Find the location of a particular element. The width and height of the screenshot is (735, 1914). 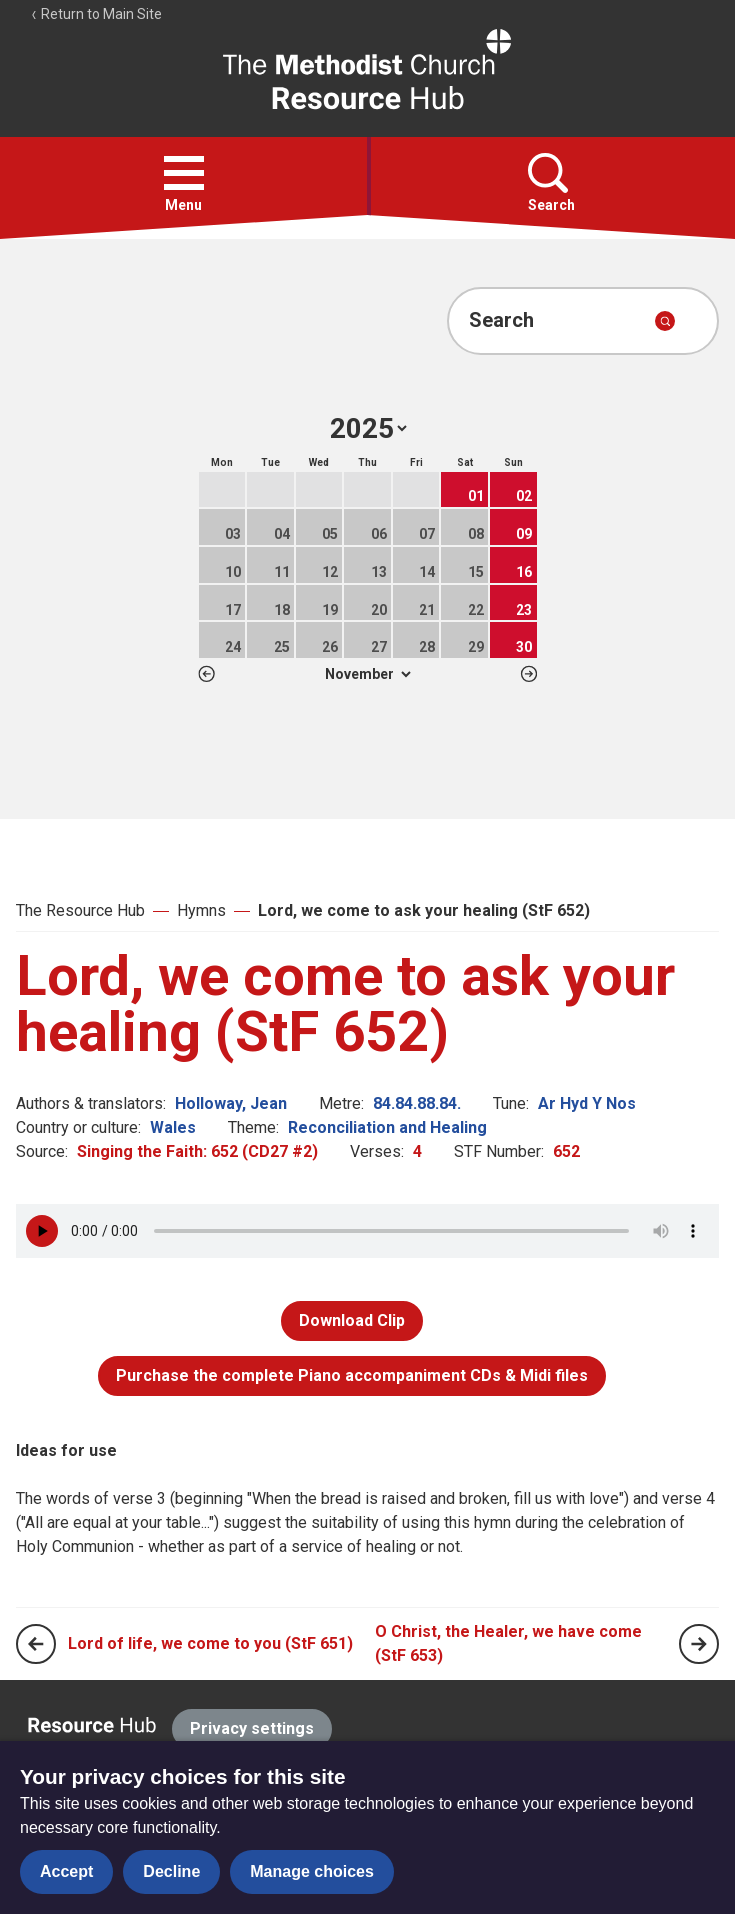

Reconciliation and Healing is located at coordinates (387, 1127).